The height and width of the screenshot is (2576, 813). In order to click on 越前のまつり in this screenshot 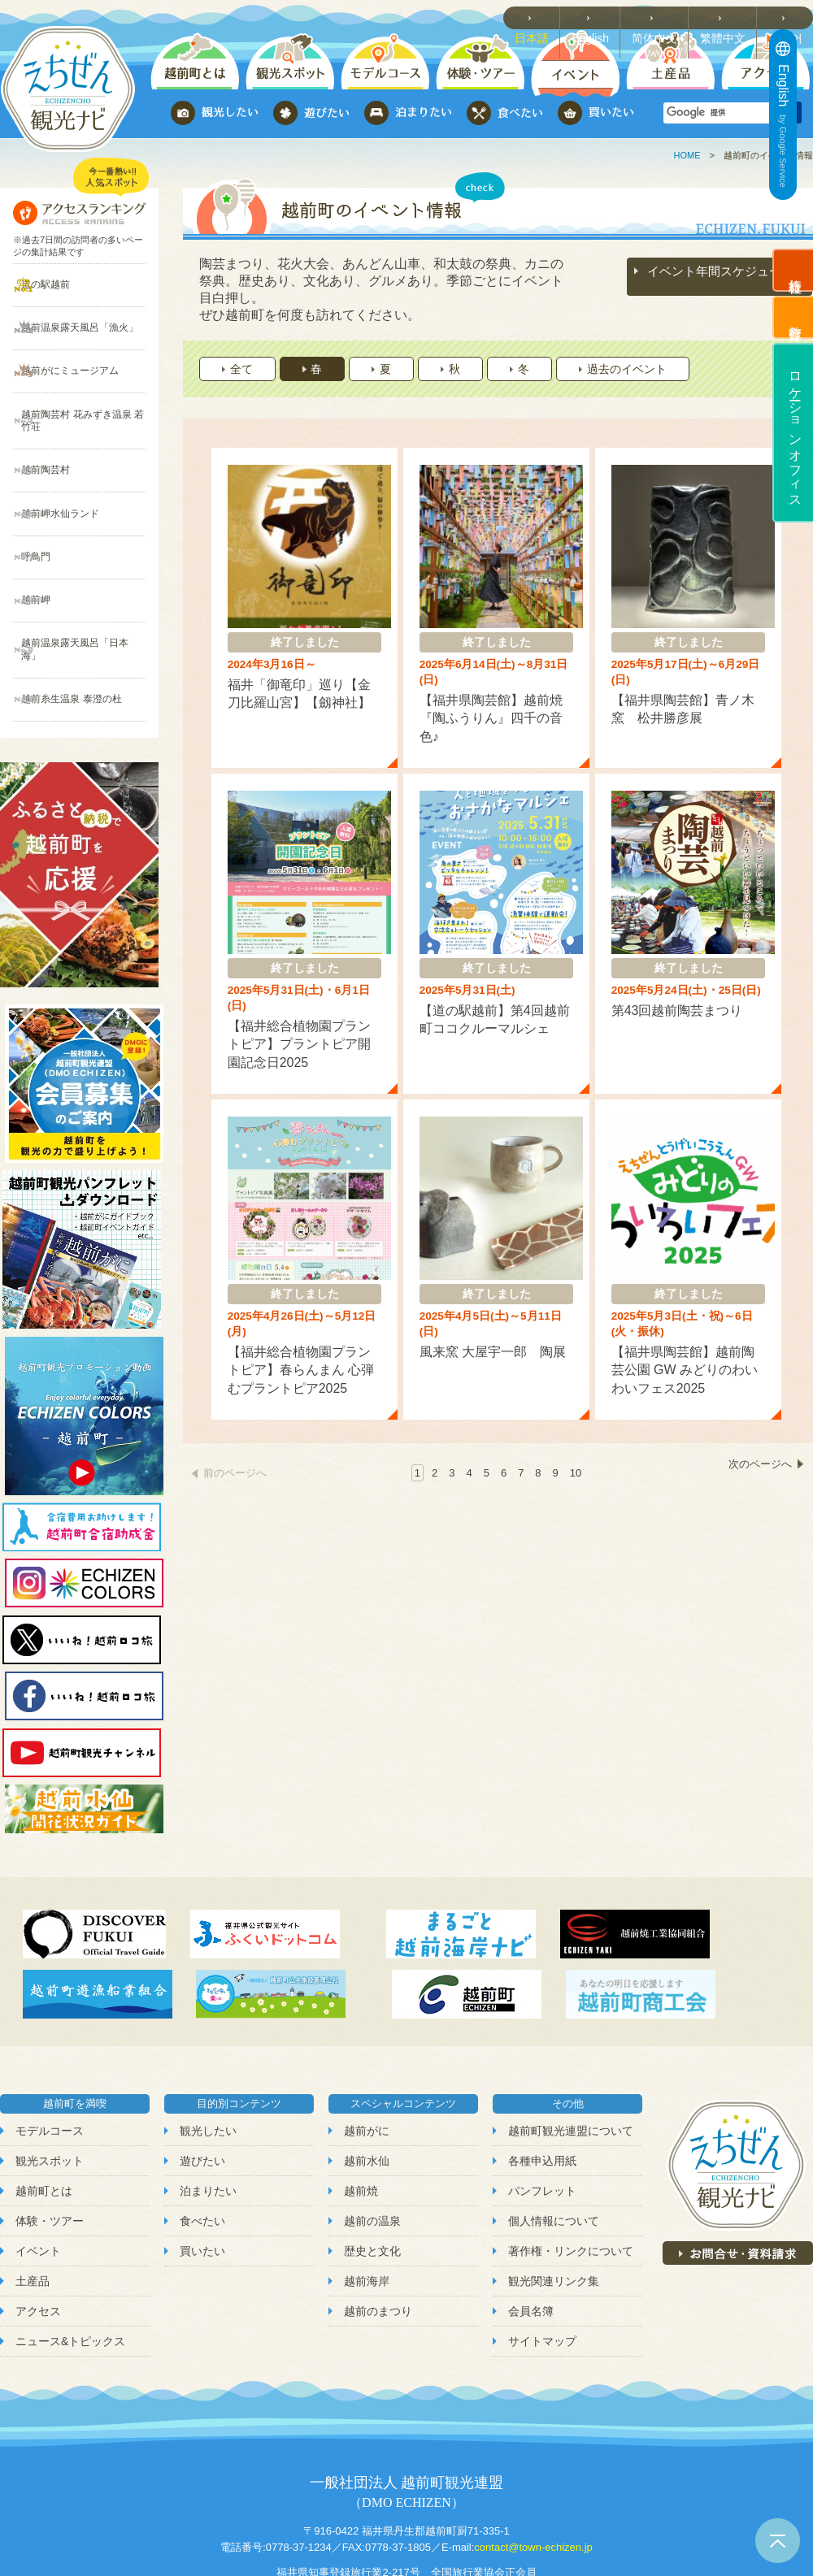, I will do `click(378, 2224)`.